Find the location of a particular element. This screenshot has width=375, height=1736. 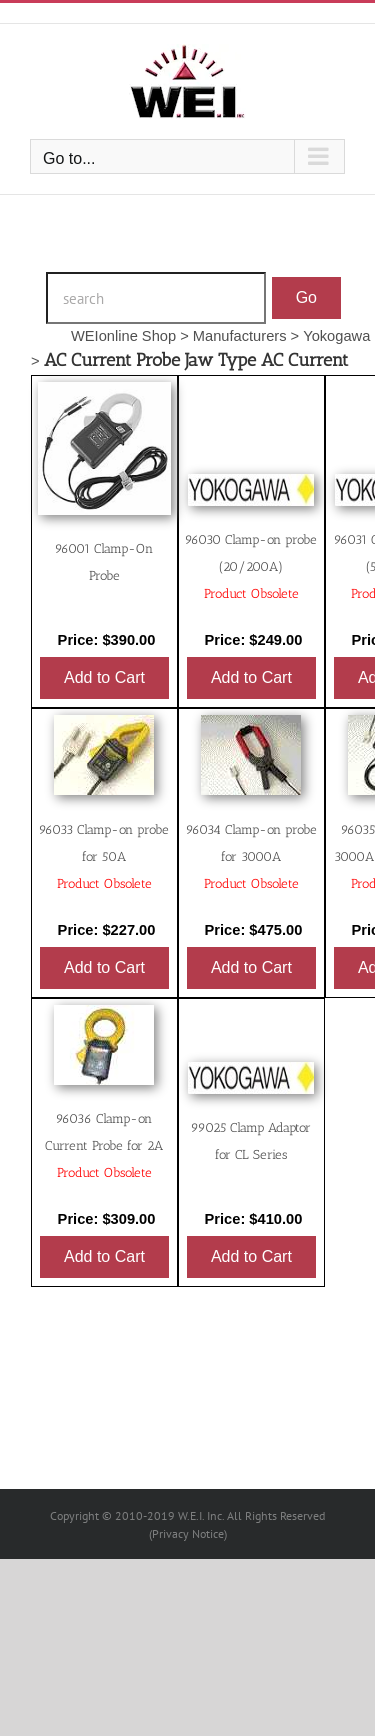

96033 Clamp-on probe for 50A is located at coordinates (104, 856).